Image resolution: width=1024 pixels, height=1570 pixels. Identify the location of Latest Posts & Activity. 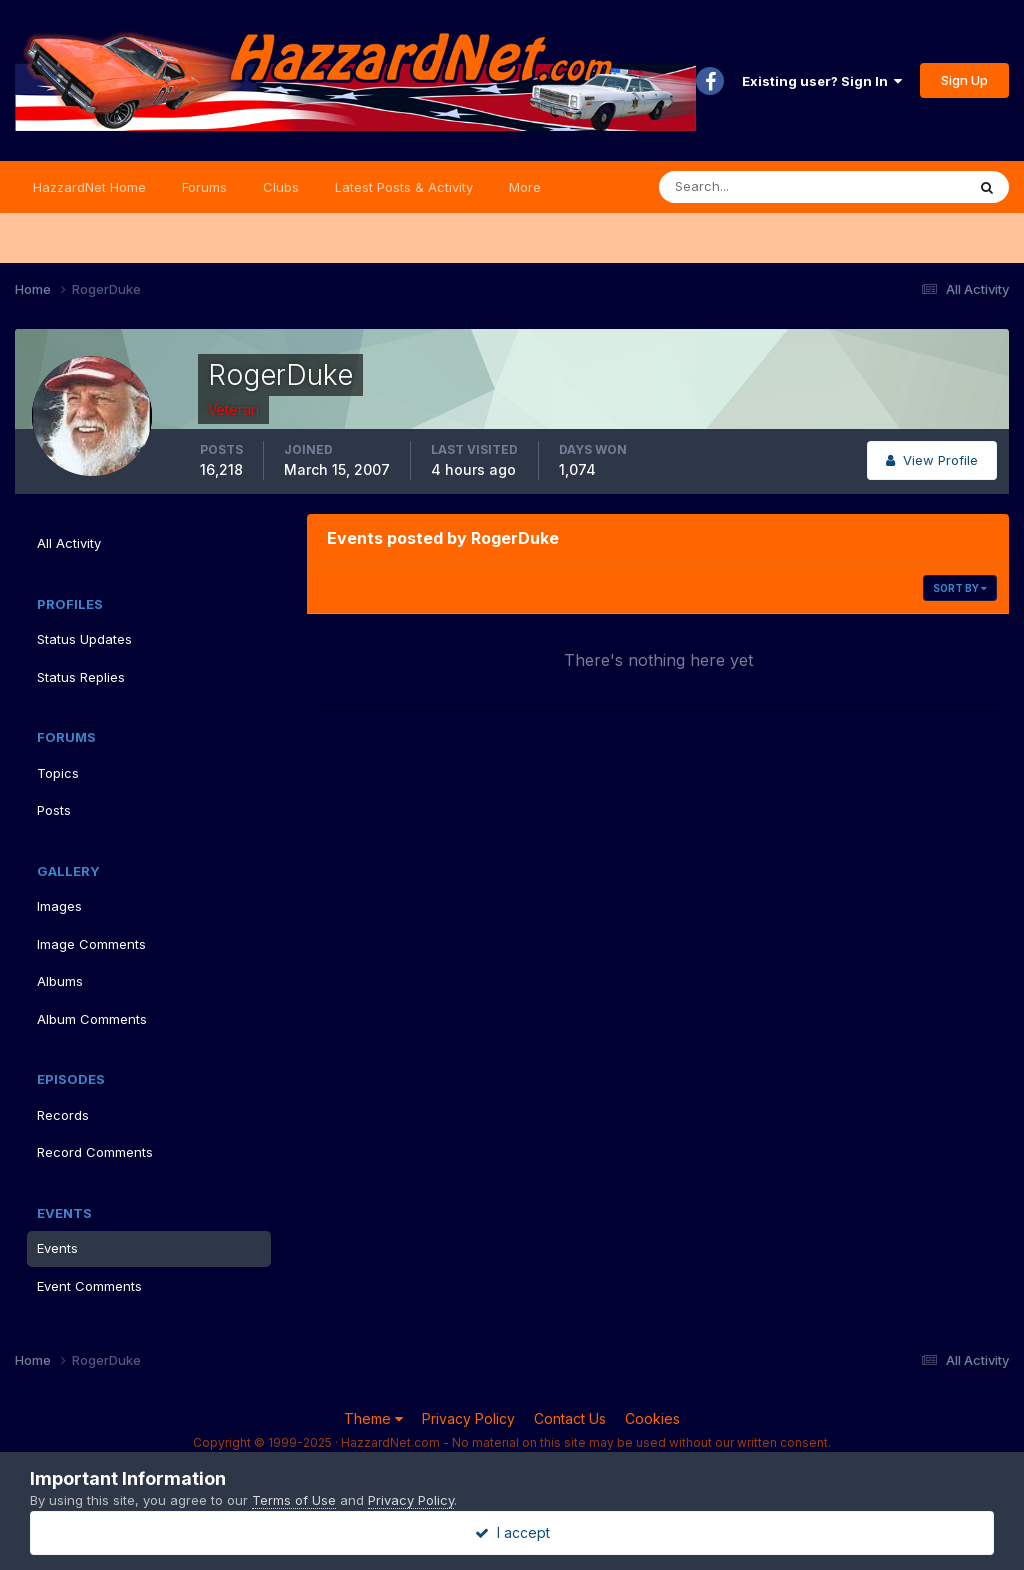
(404, 187).